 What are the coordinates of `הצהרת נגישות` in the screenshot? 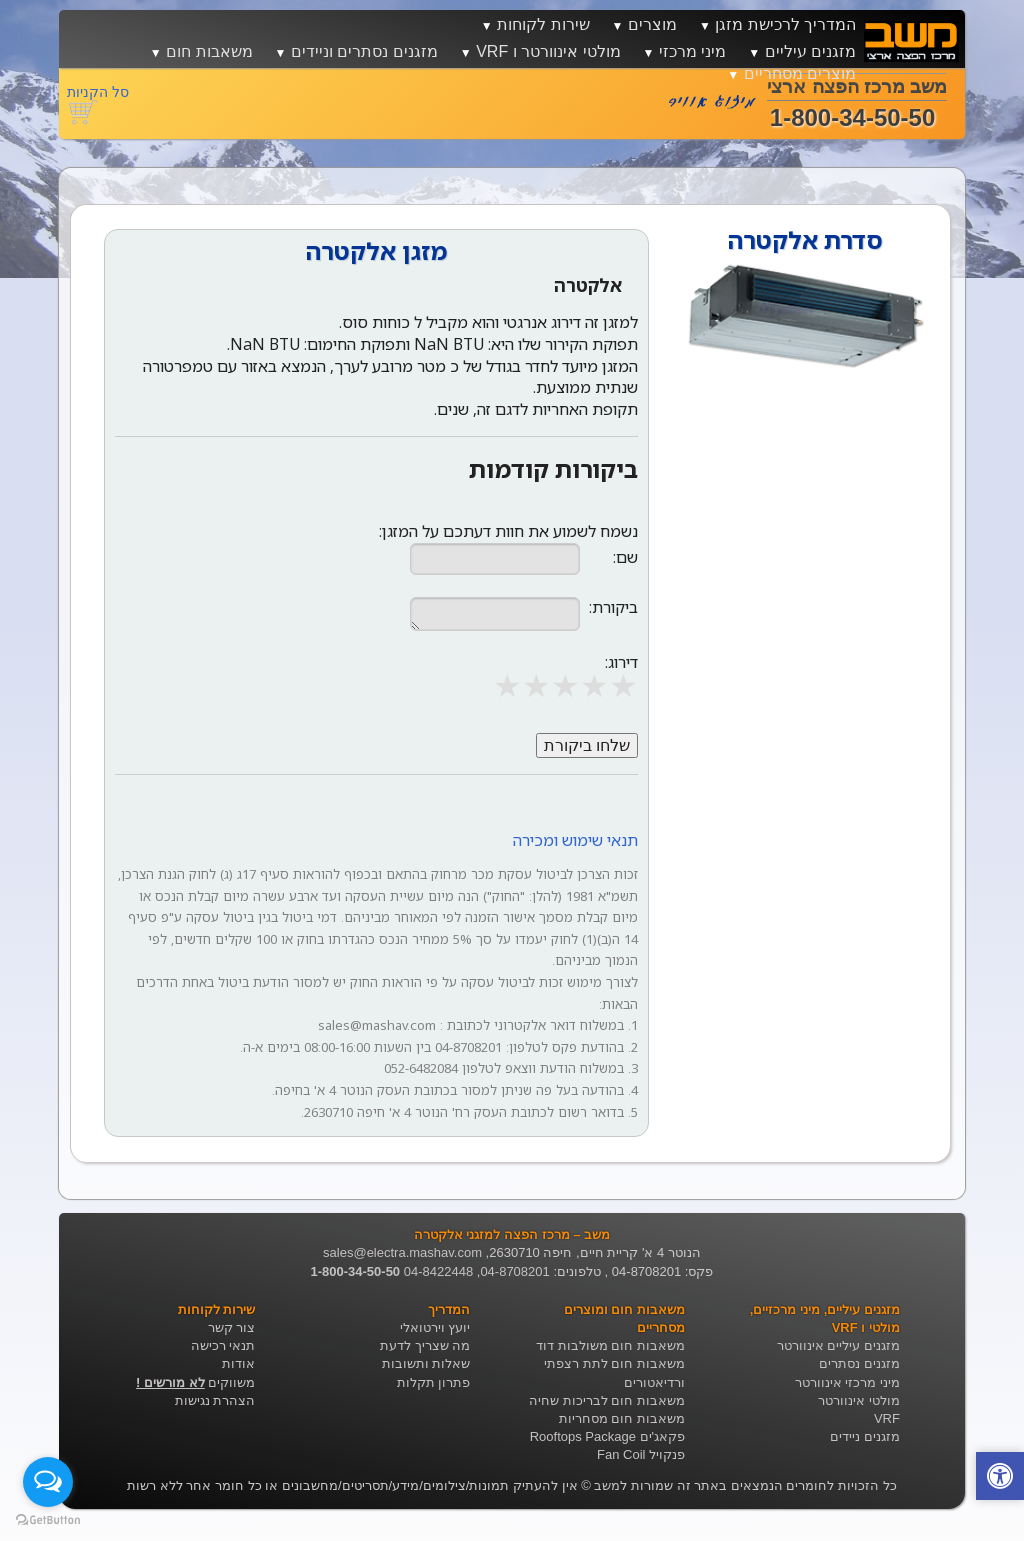 It's located at (215, 1400).